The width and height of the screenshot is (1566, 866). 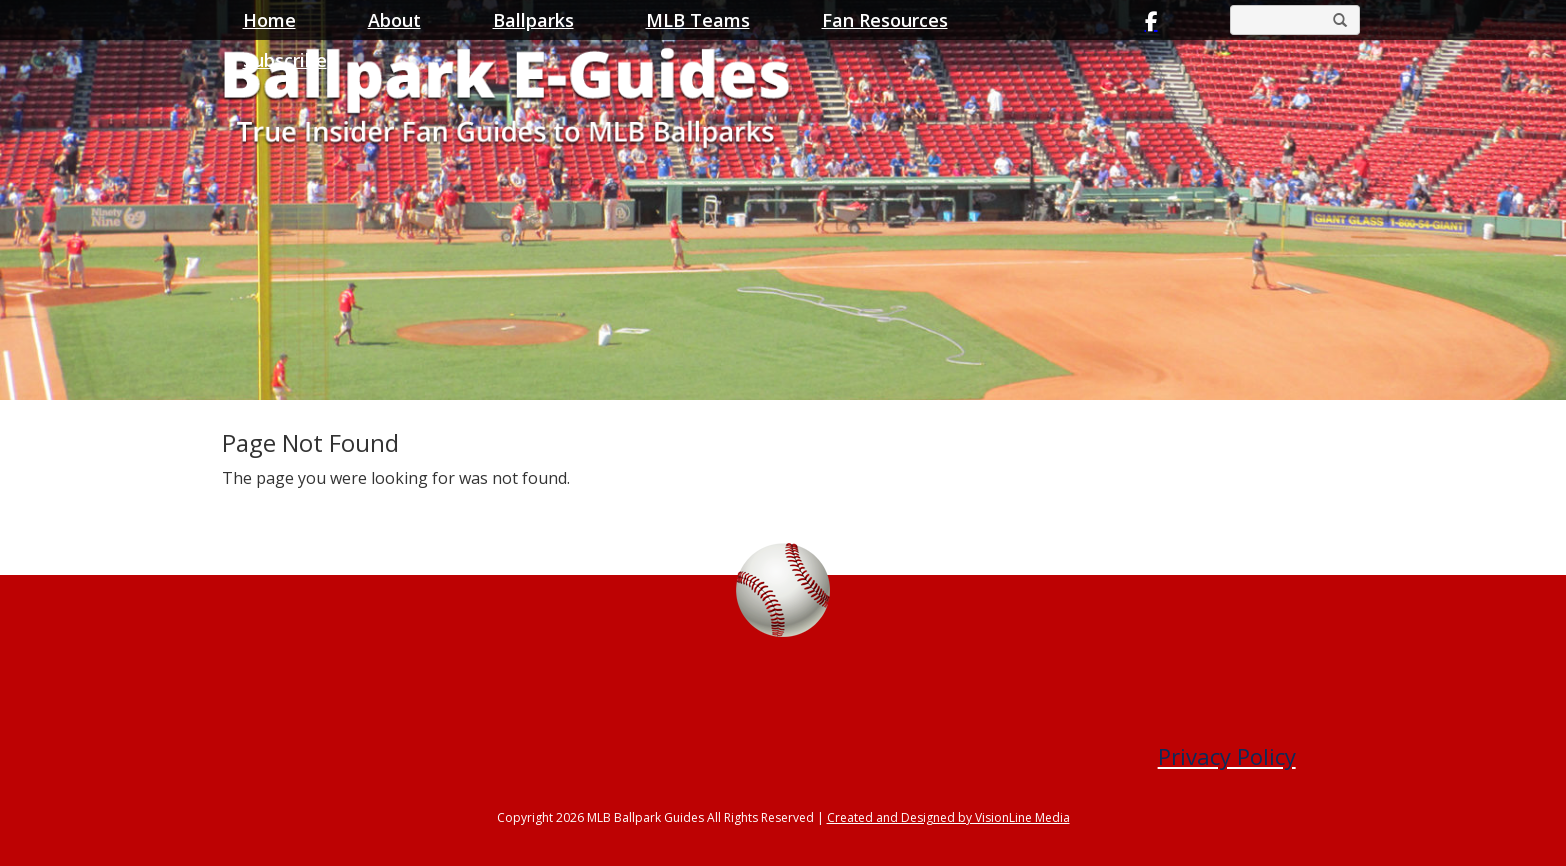 What do you see at coordinates (394, 20) in the screenshot?
I see `About` at bounding box center [394, 20].